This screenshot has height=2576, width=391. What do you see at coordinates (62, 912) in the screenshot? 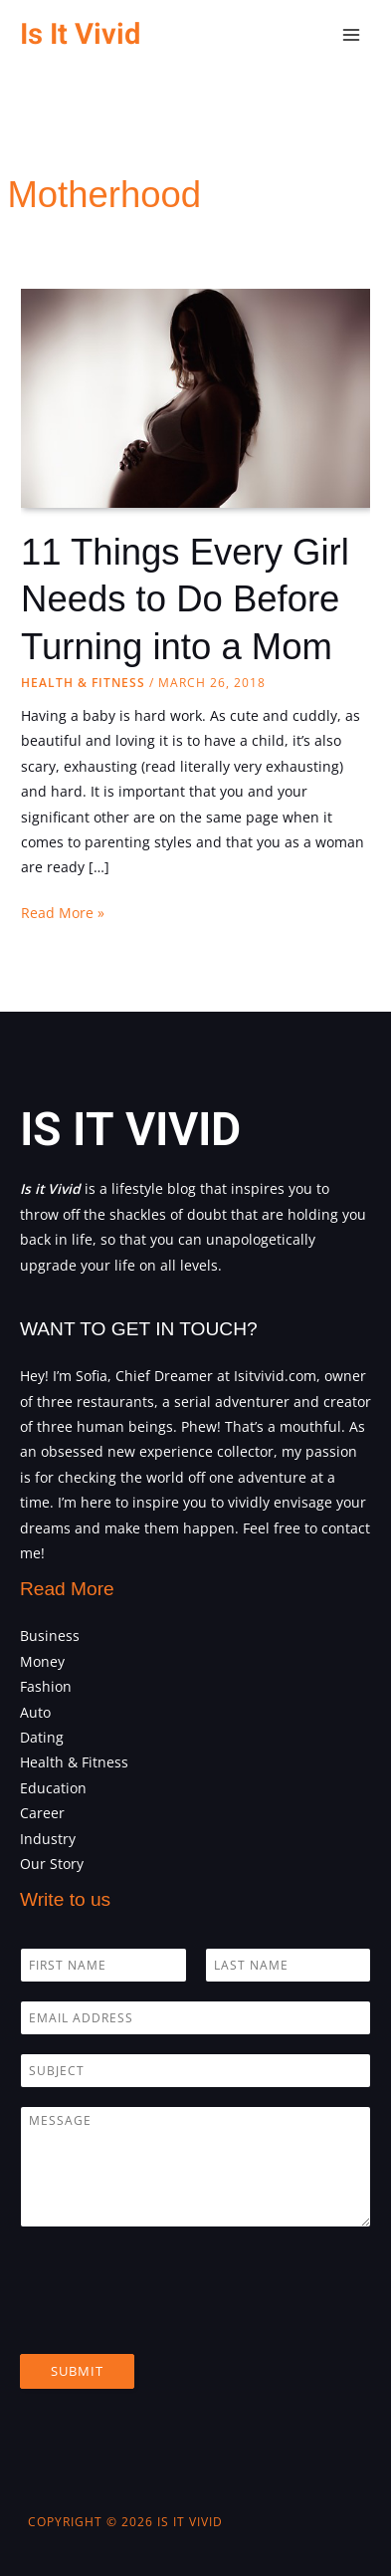
I see `Read More »` at bounding box center [62, 912].